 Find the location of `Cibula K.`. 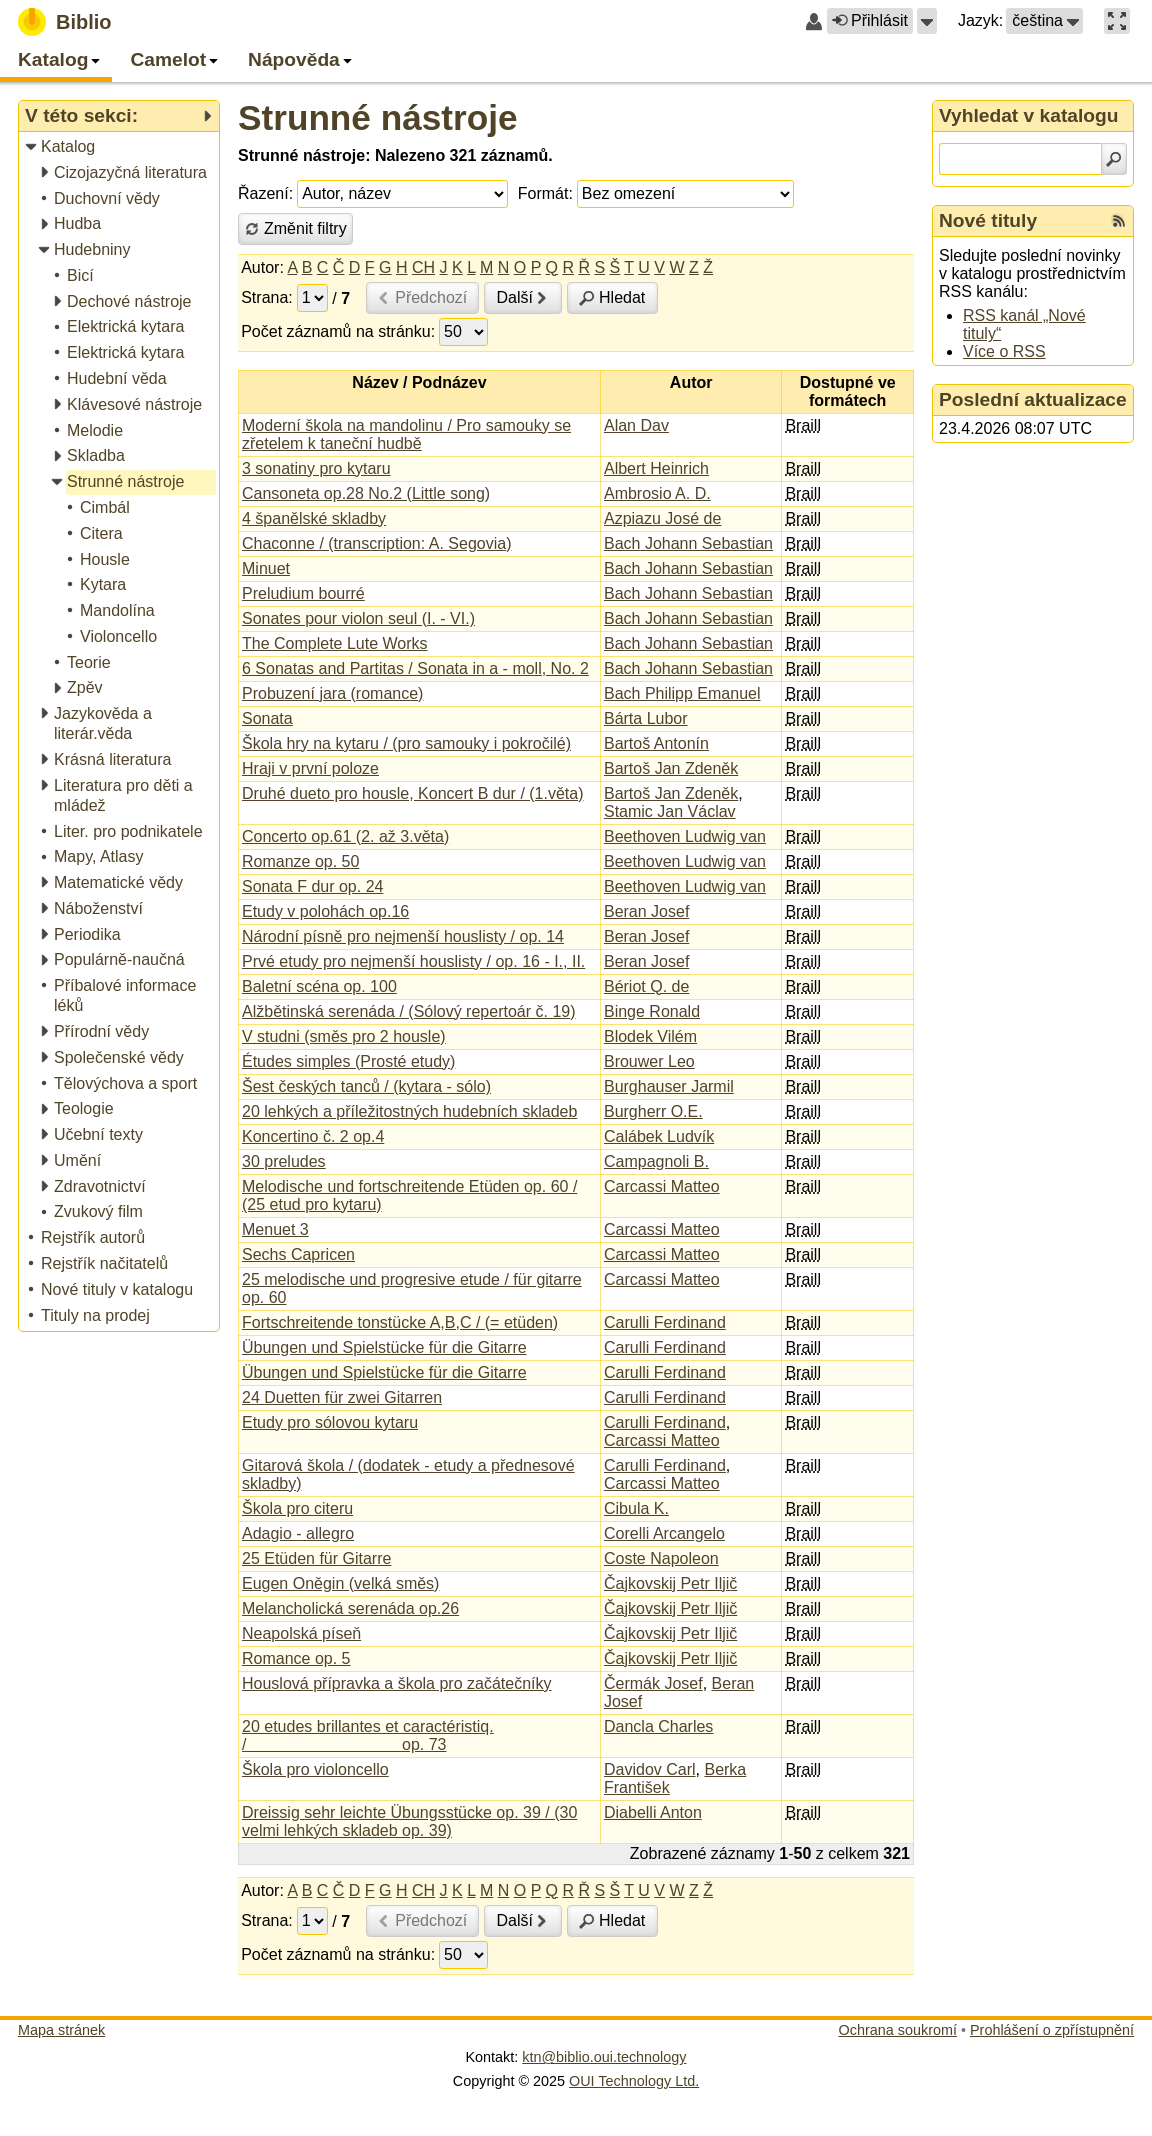

Cibula K. is located at coordinates (636, 1508).